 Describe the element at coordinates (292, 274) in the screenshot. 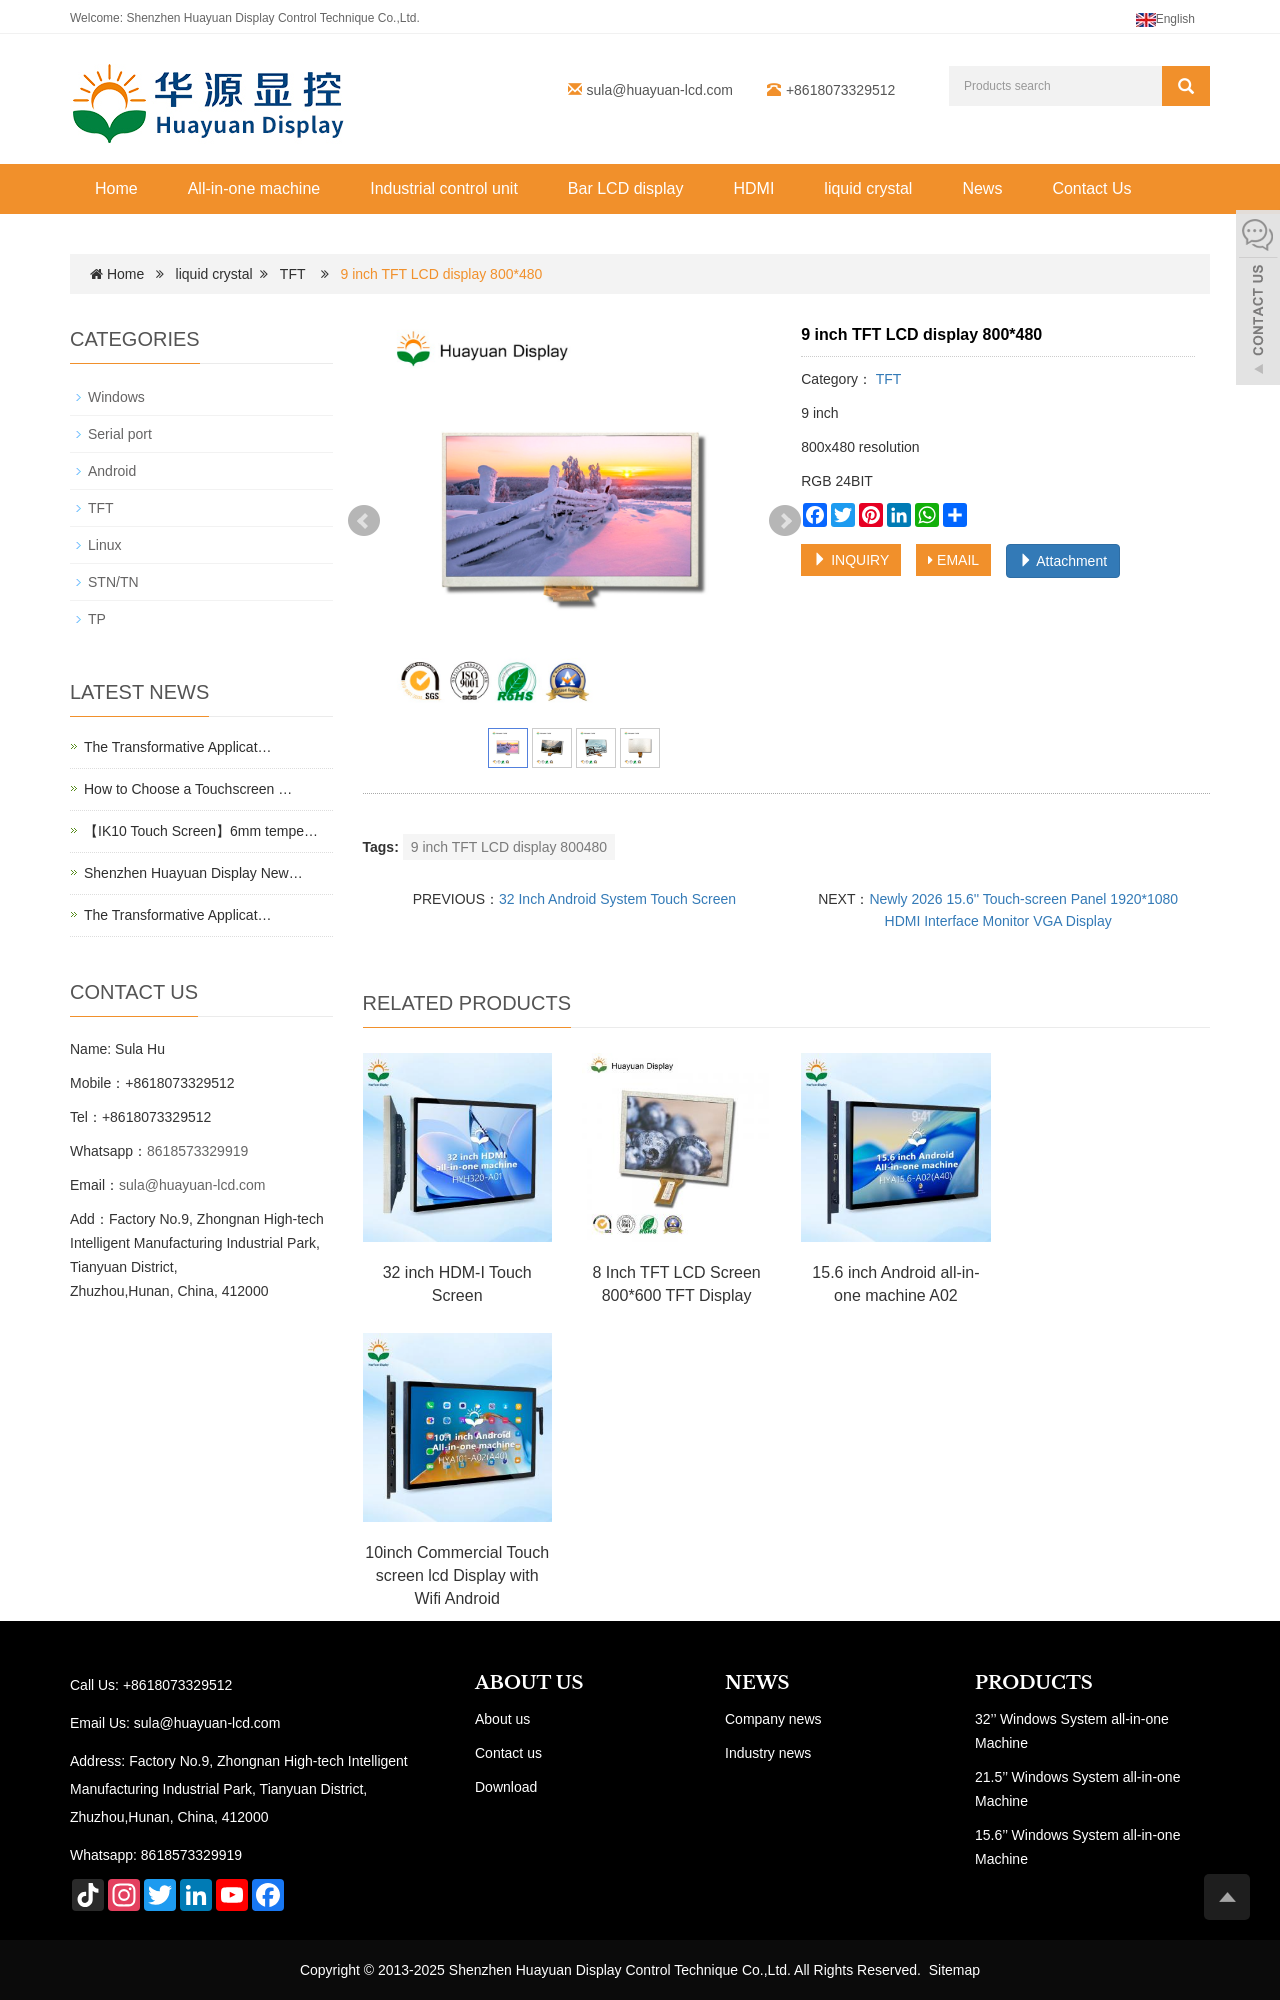

I see `TFT` at that location.